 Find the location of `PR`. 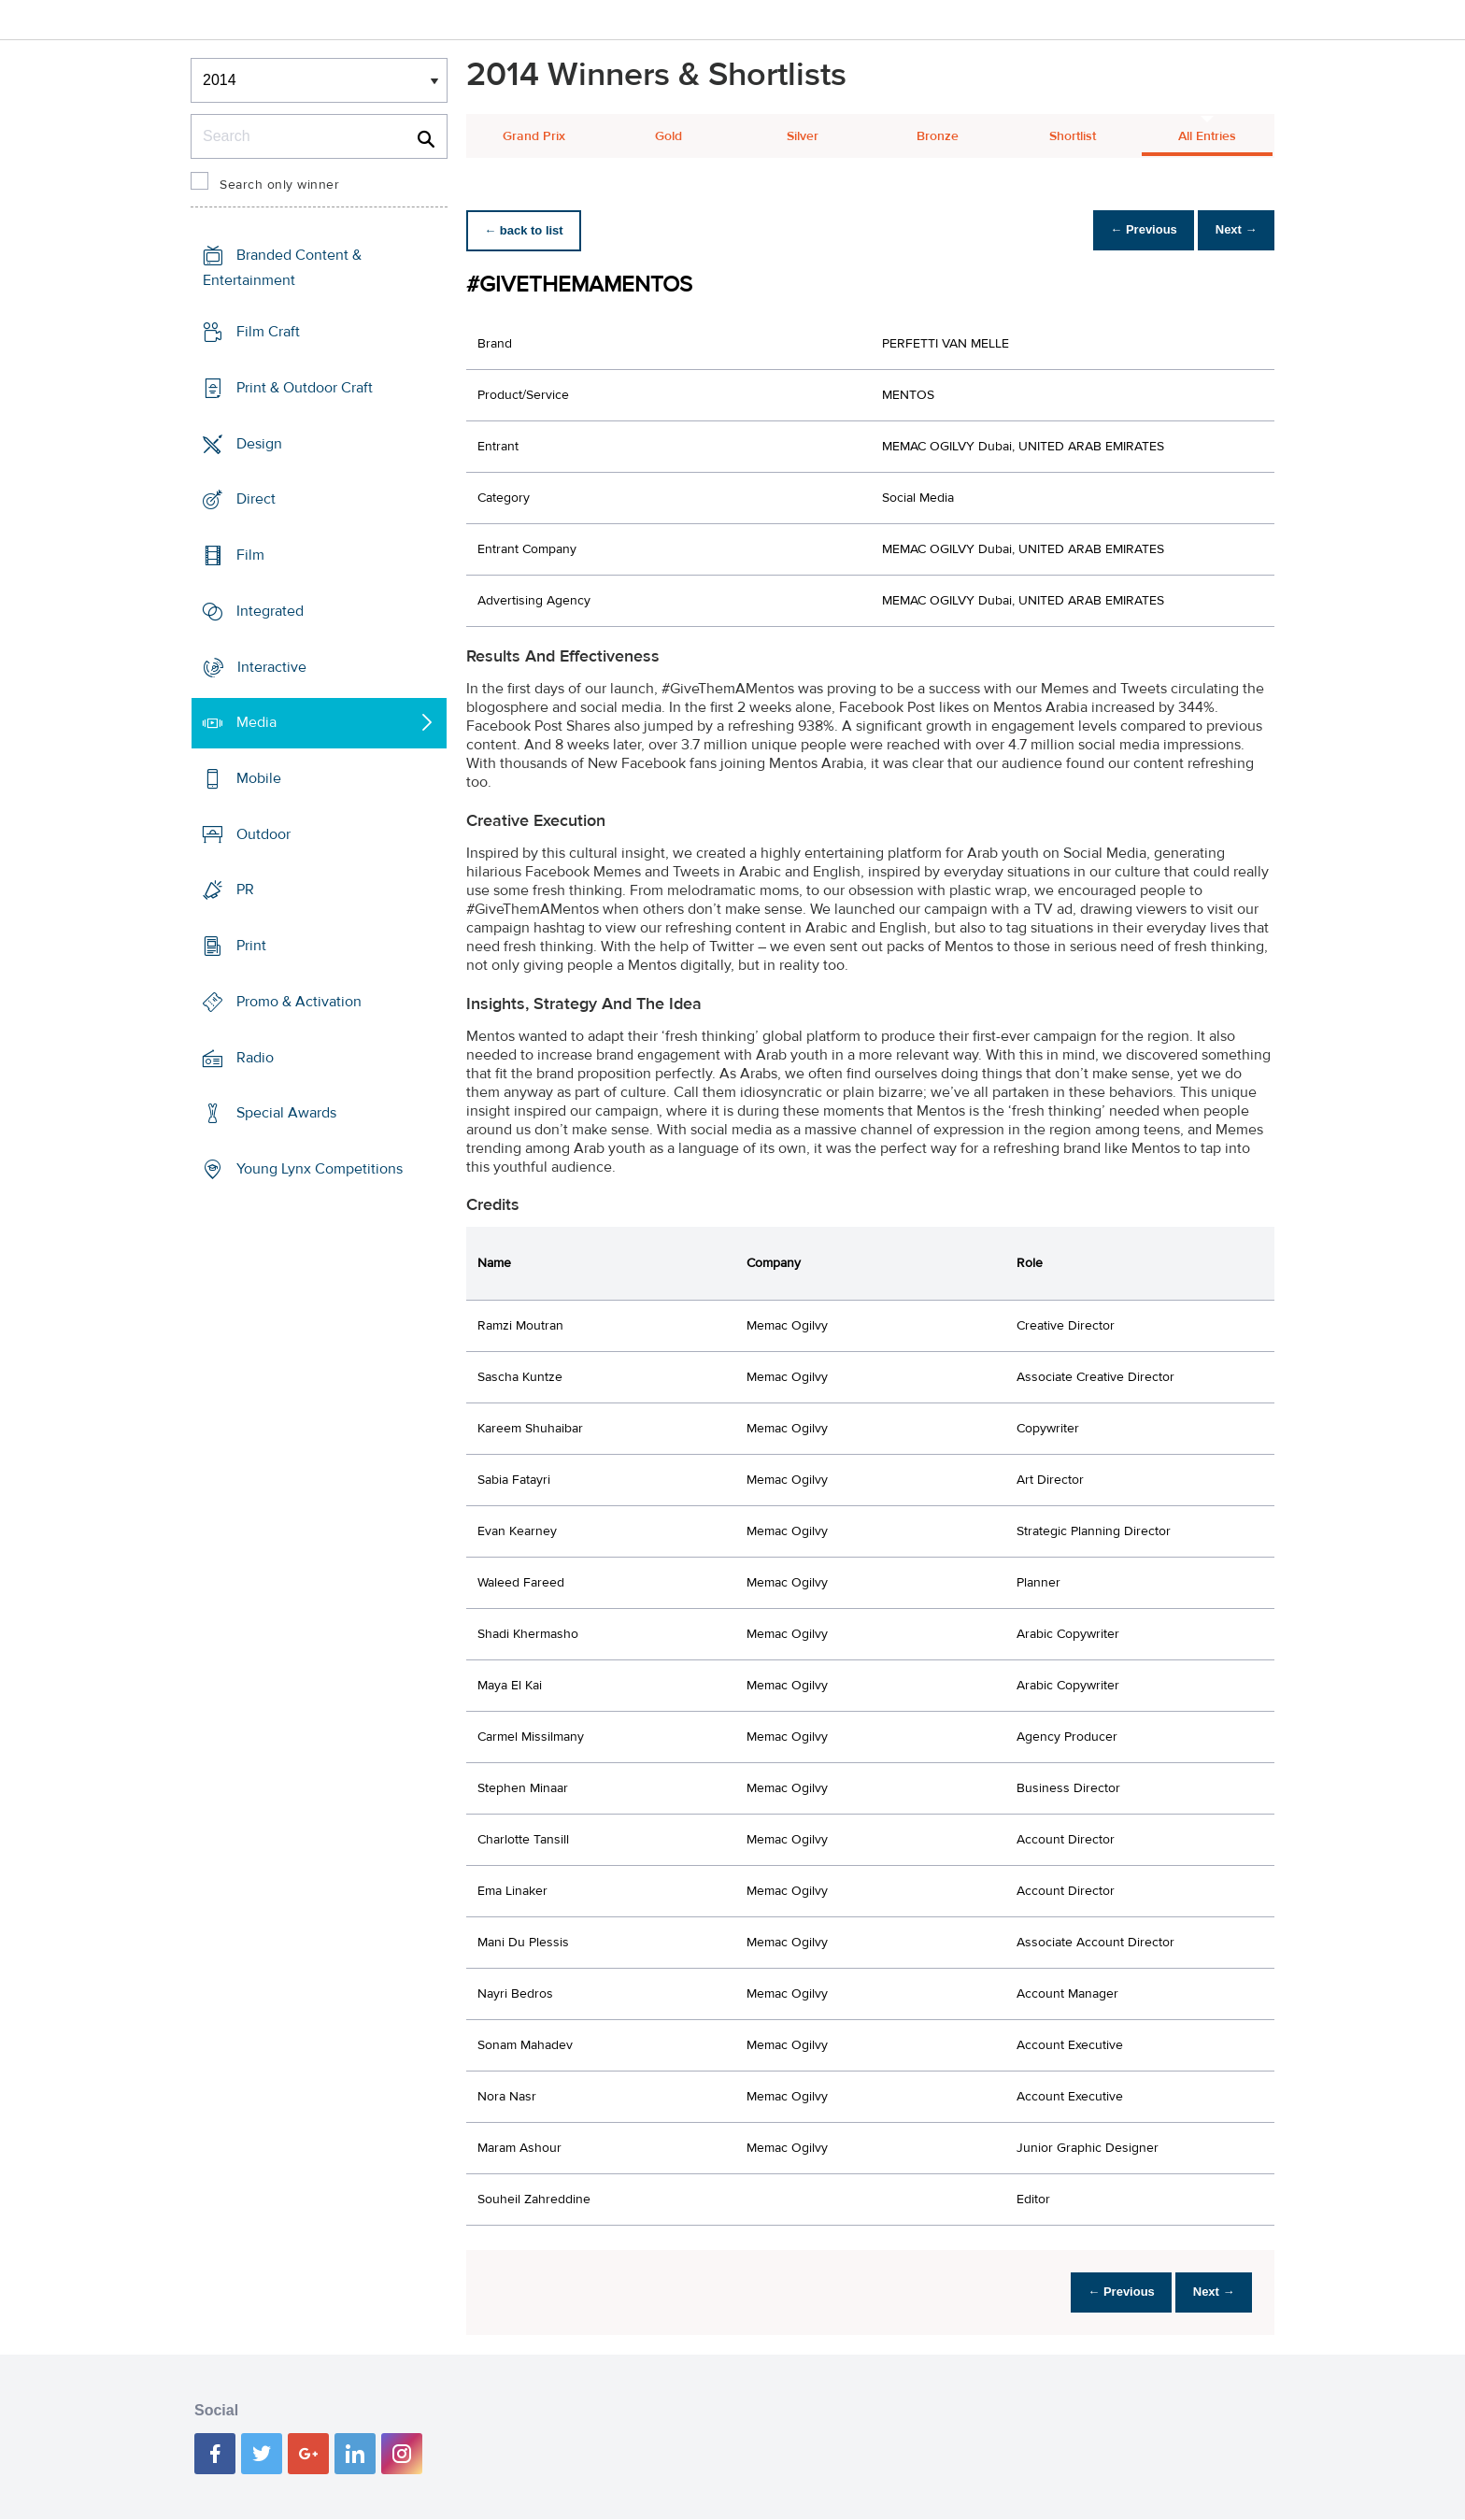

PR is located at coordinates (245, 889).